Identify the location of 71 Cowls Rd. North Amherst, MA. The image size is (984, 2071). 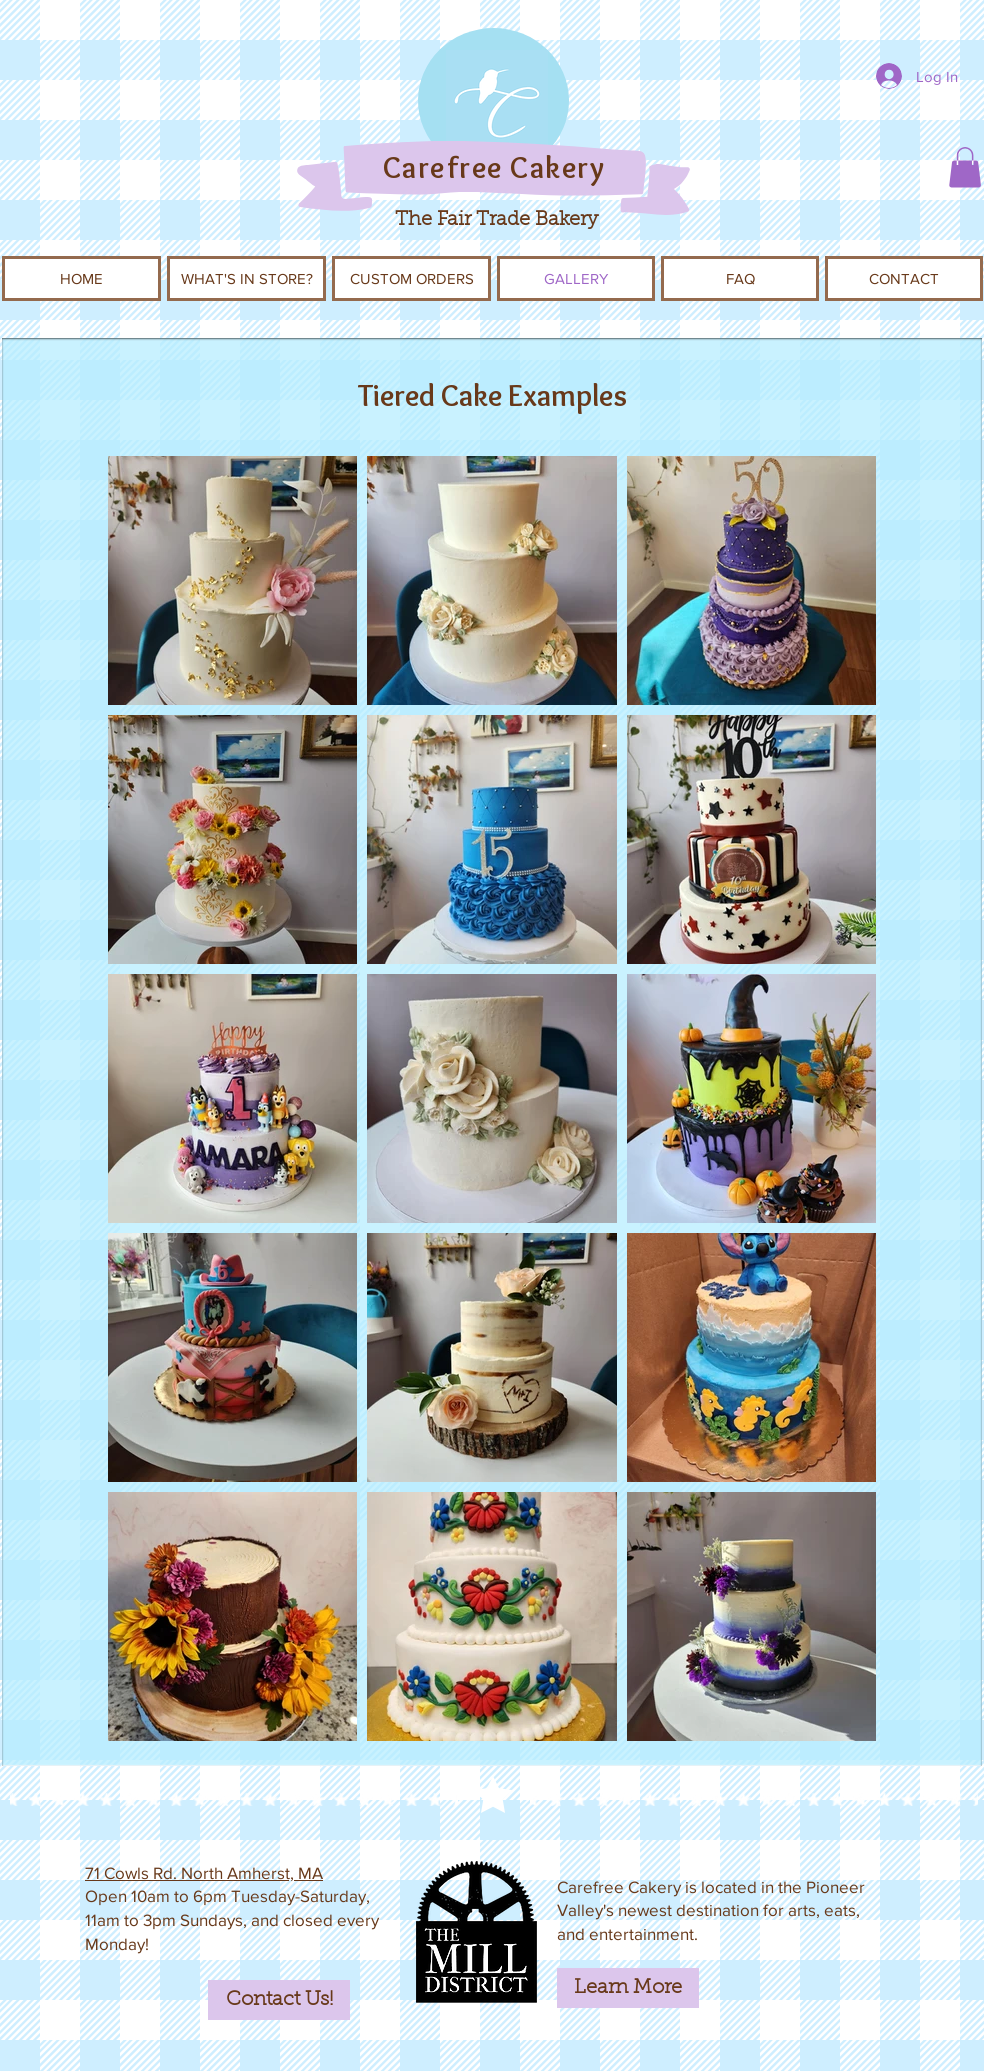
(204, 1872).